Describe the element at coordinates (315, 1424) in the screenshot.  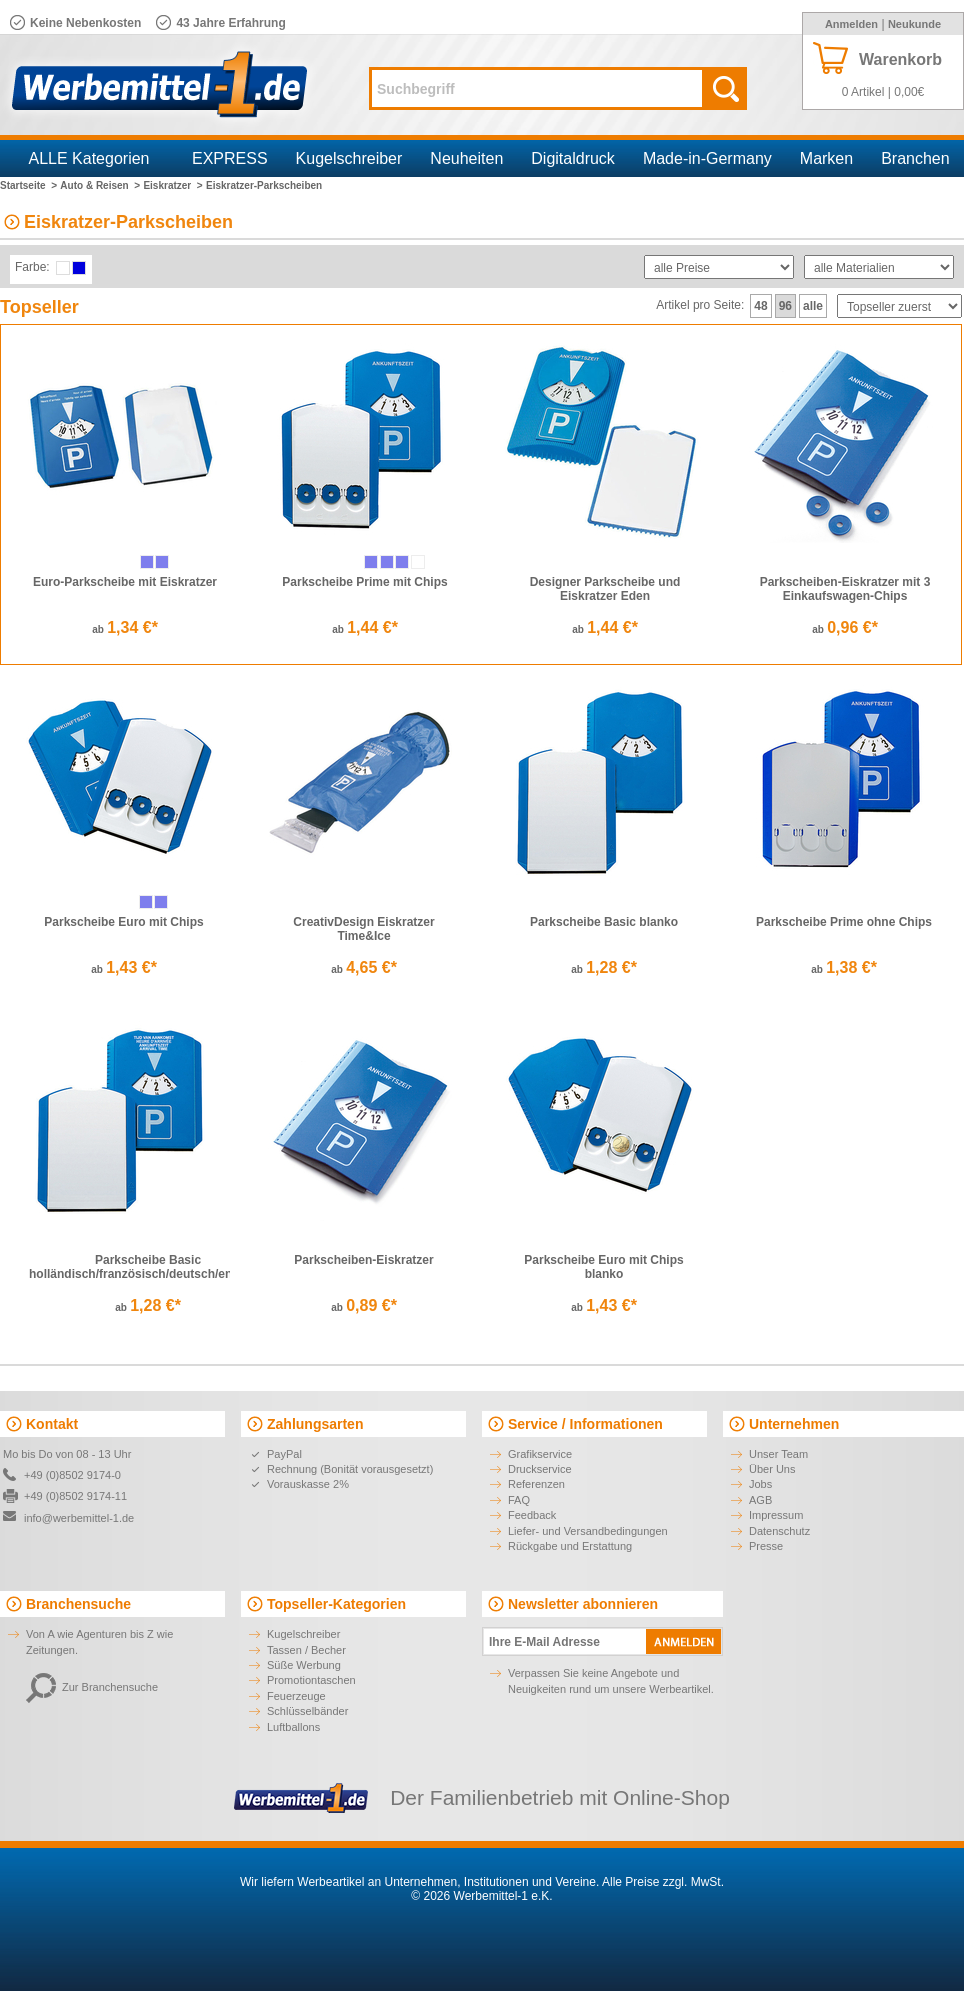
I see `Zahlungsarten` at that location.